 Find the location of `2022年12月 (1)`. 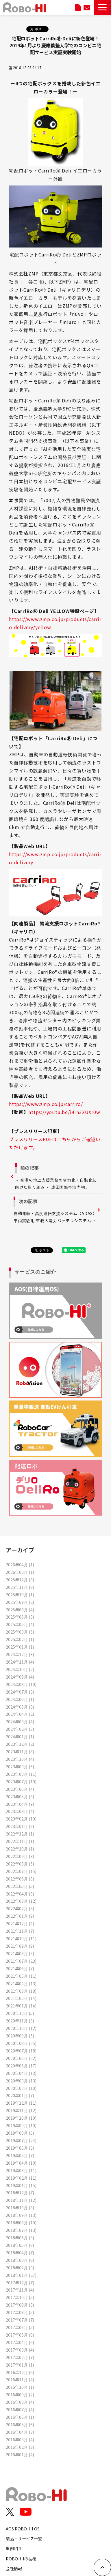

2022年12月 (1) is located at coordinates (20, 1834).